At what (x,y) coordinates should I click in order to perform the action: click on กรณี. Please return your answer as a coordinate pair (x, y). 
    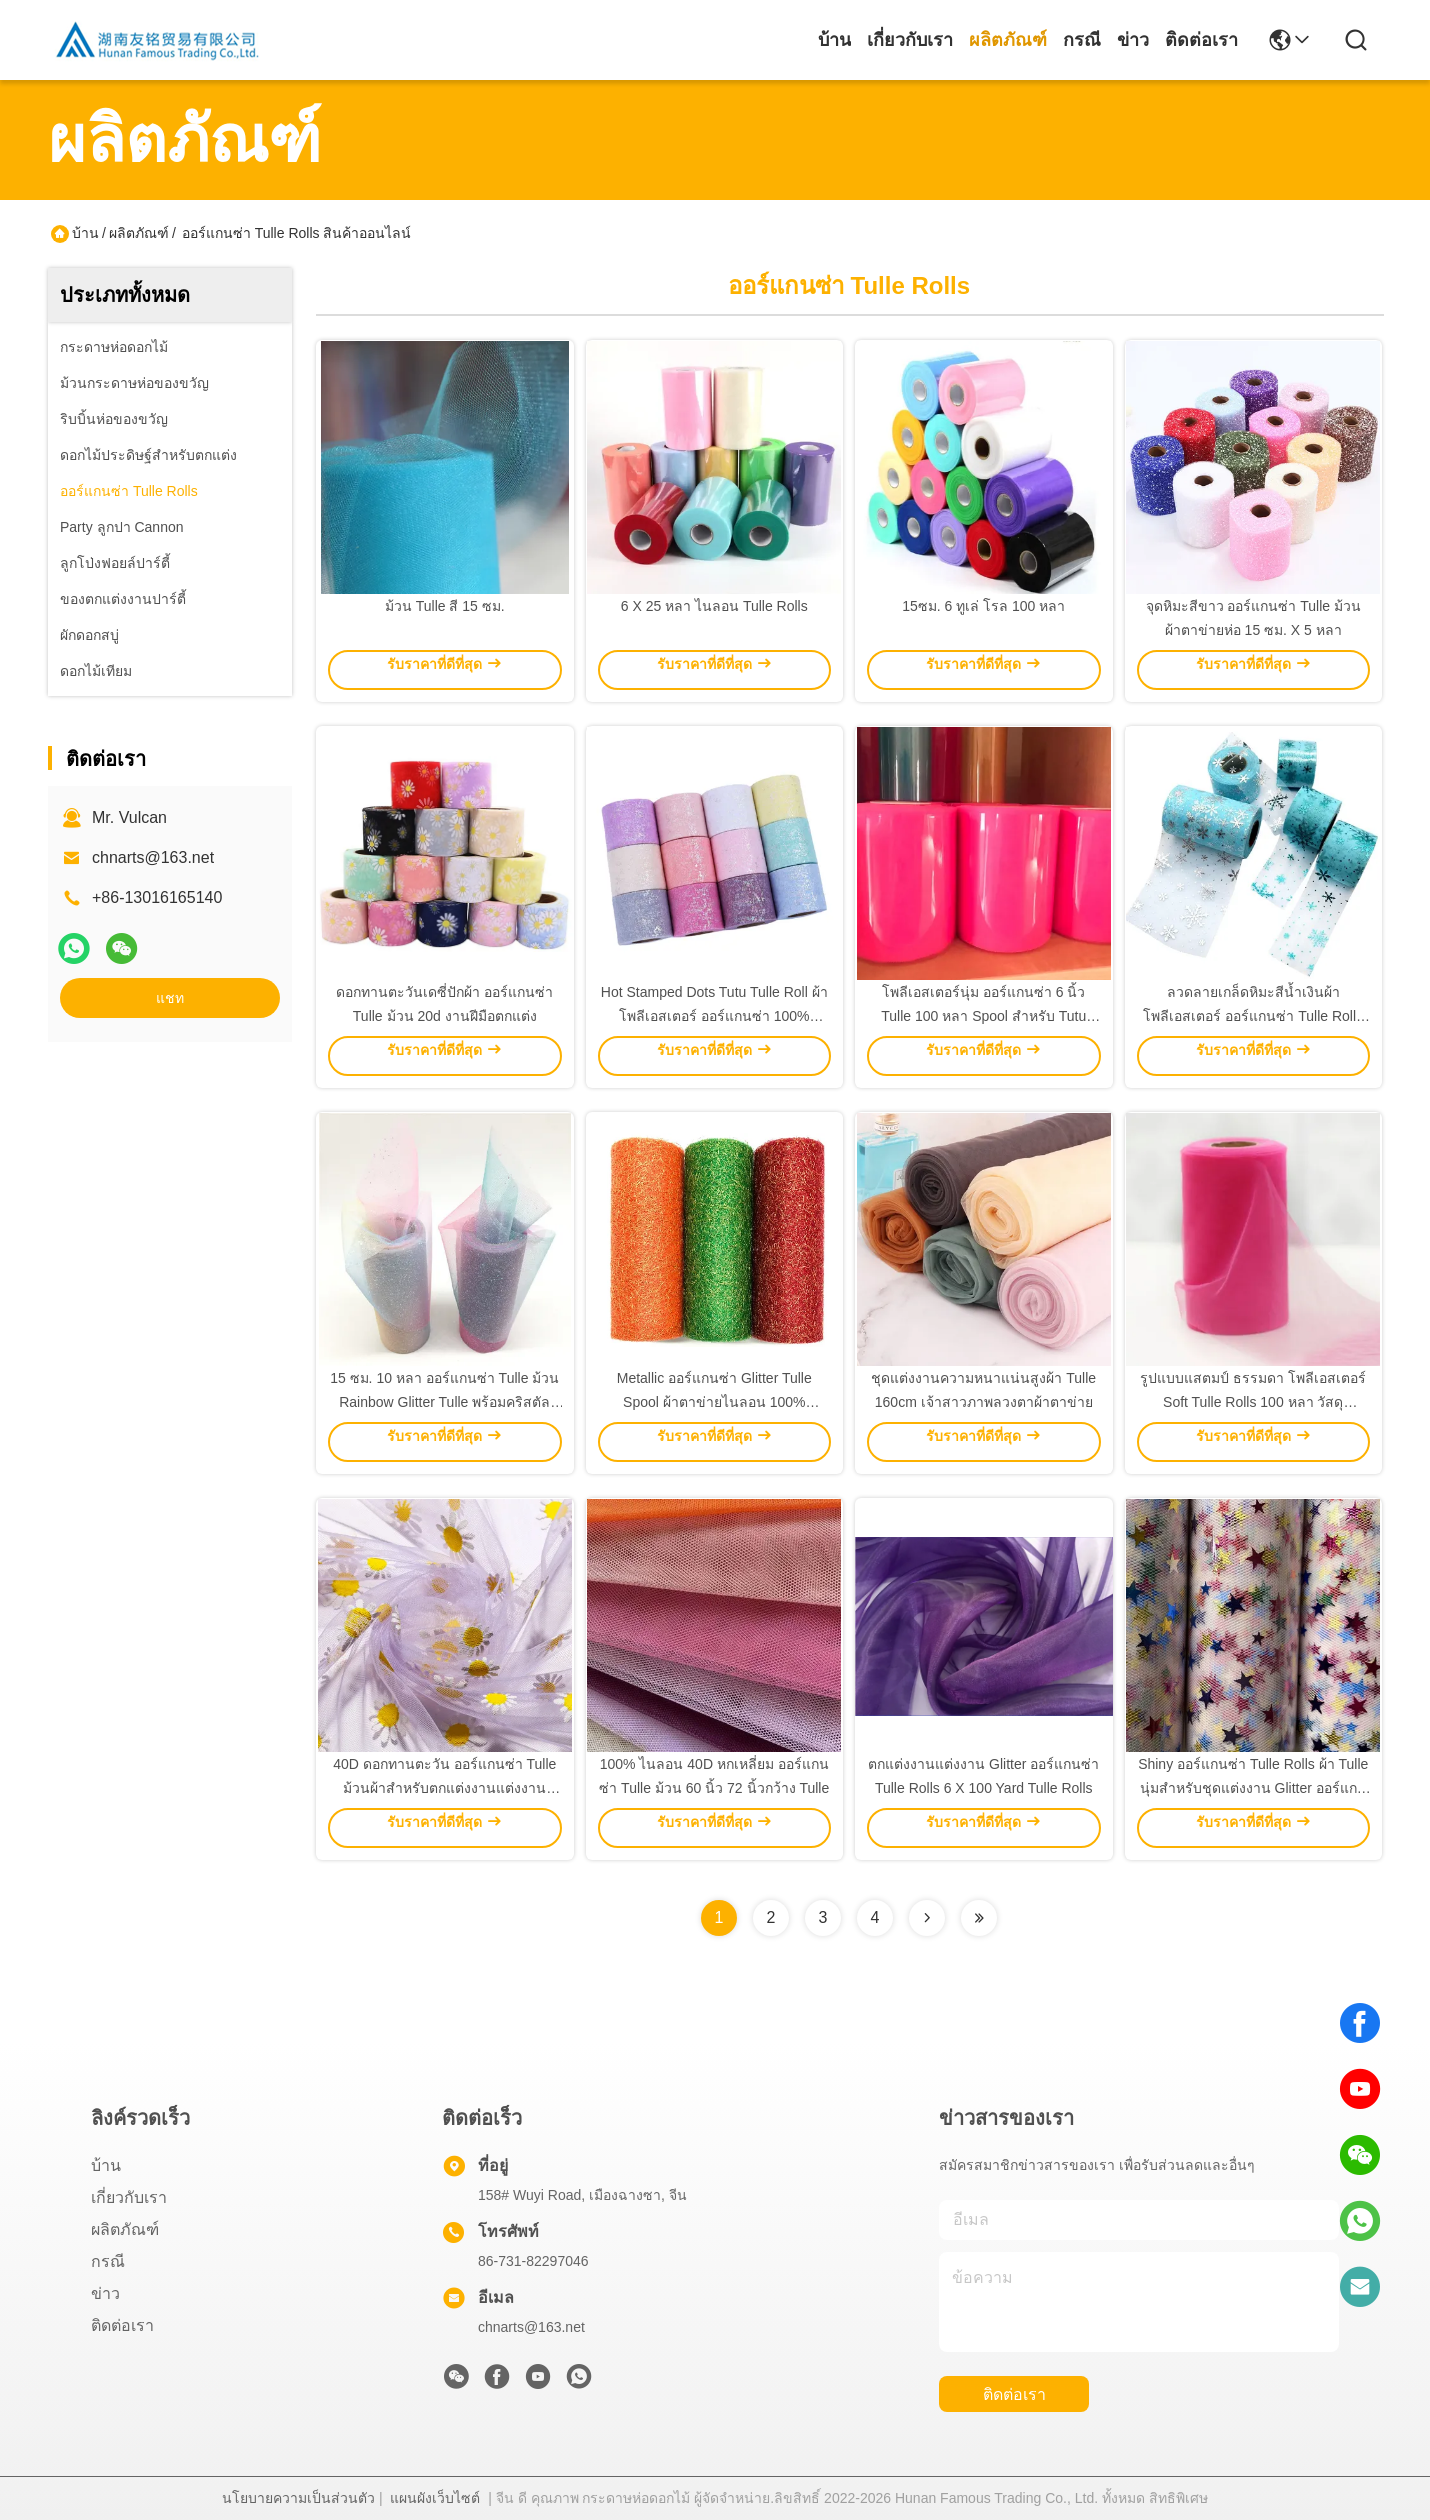
    Looking at the image, I should click on (1082, 40).